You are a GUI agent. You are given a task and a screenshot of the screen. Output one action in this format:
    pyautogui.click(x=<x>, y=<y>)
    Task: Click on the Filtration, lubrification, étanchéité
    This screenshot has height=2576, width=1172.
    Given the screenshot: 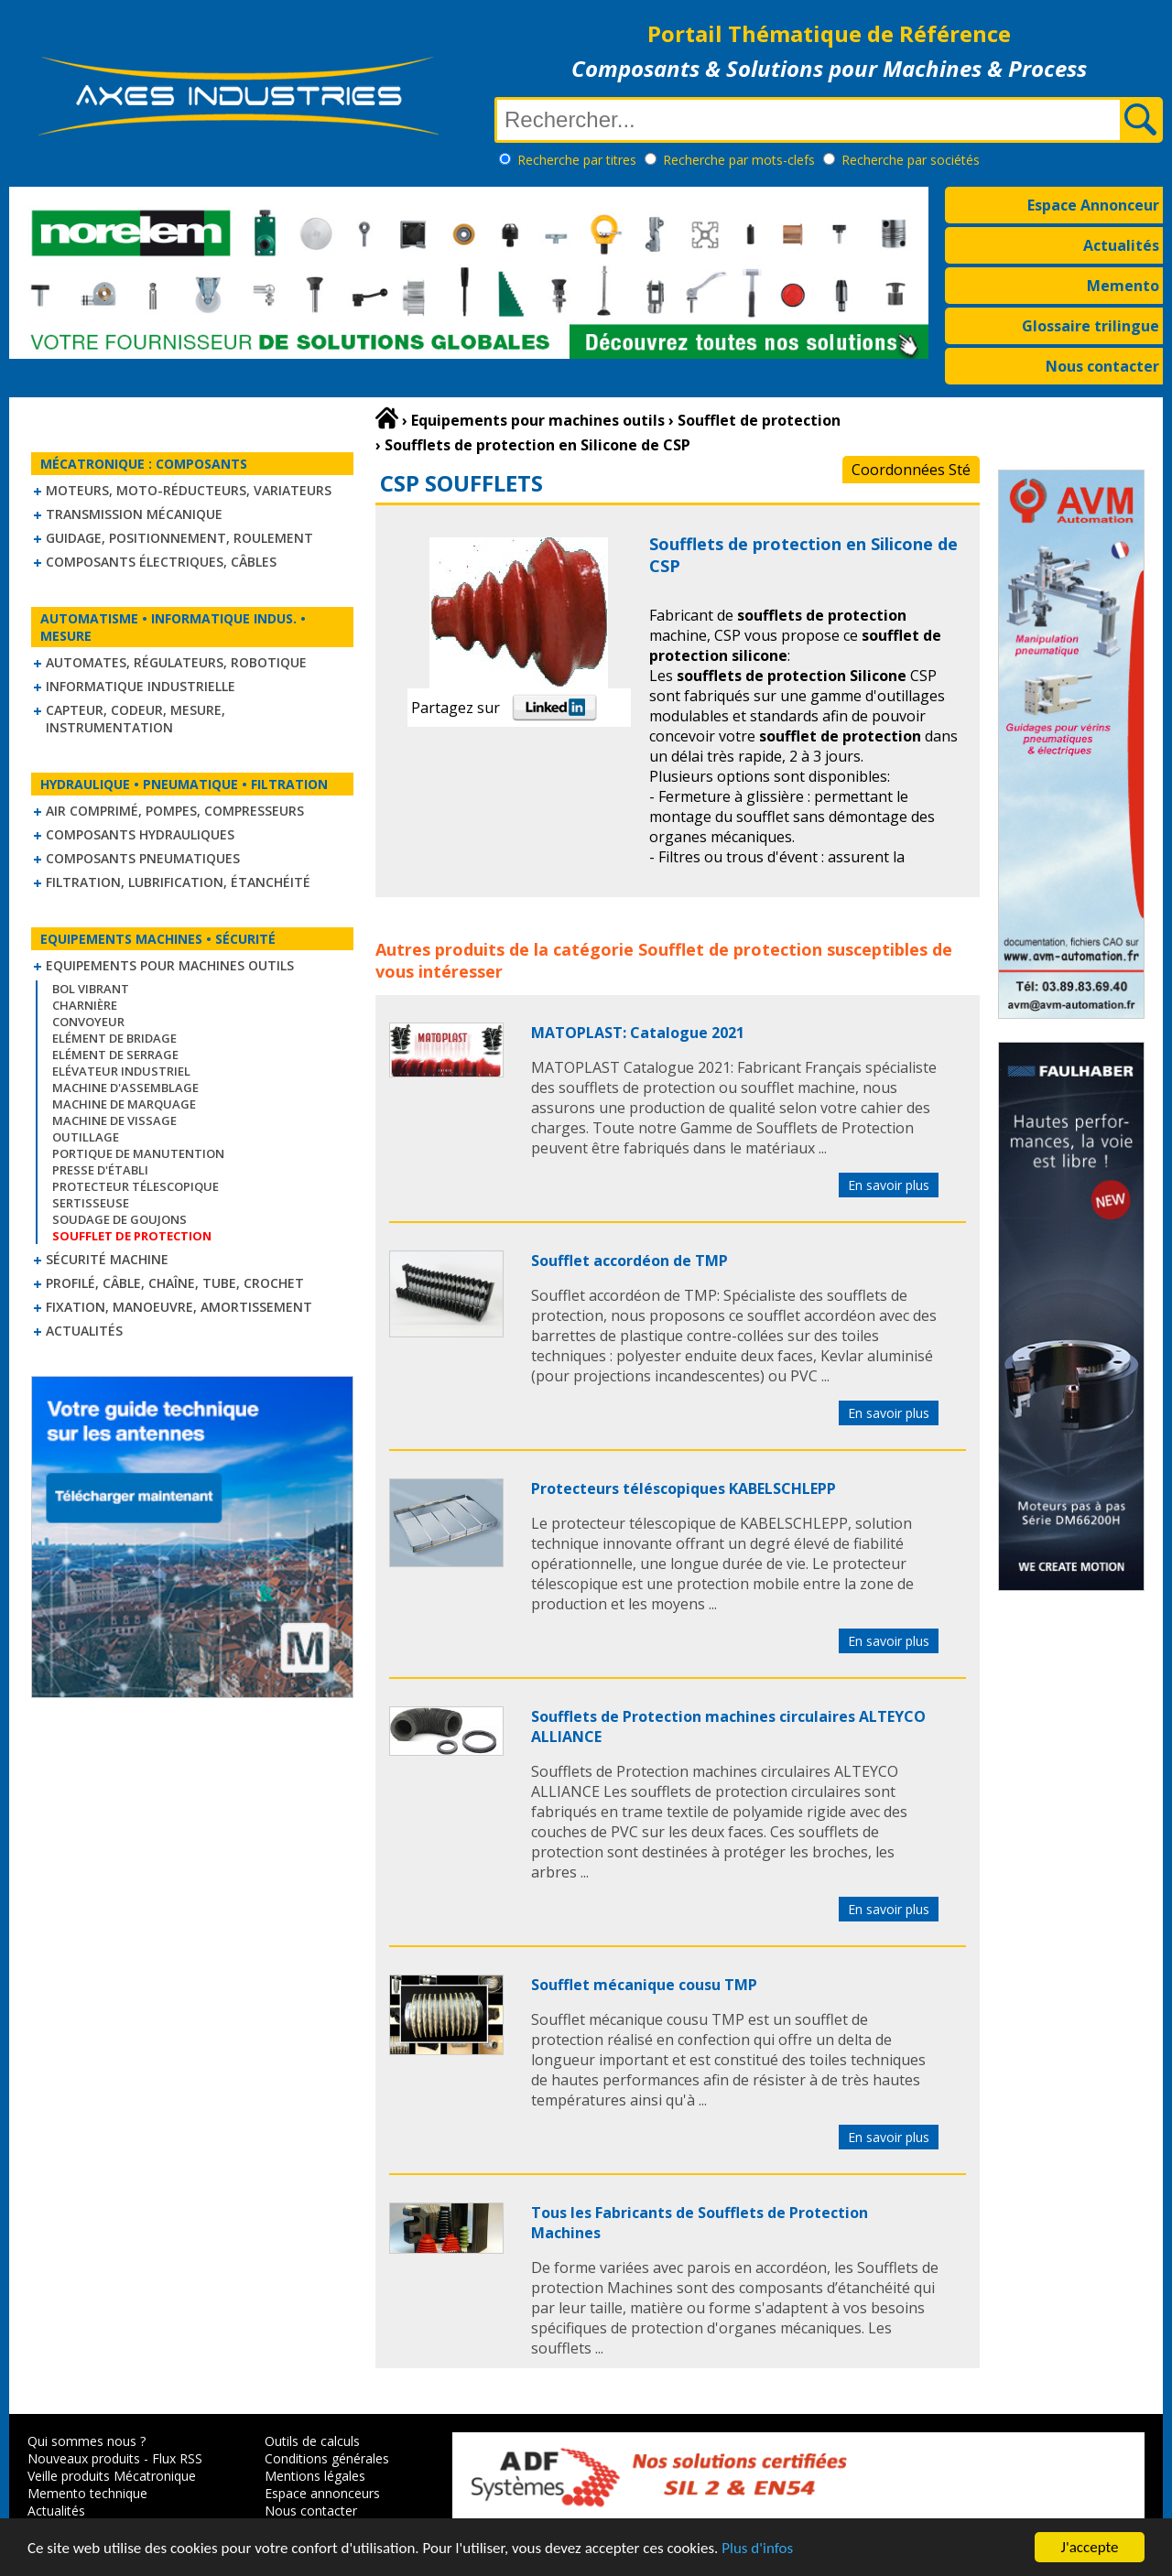 What is the action you would take?
    pyautogui.click(x=178, y=882)
    